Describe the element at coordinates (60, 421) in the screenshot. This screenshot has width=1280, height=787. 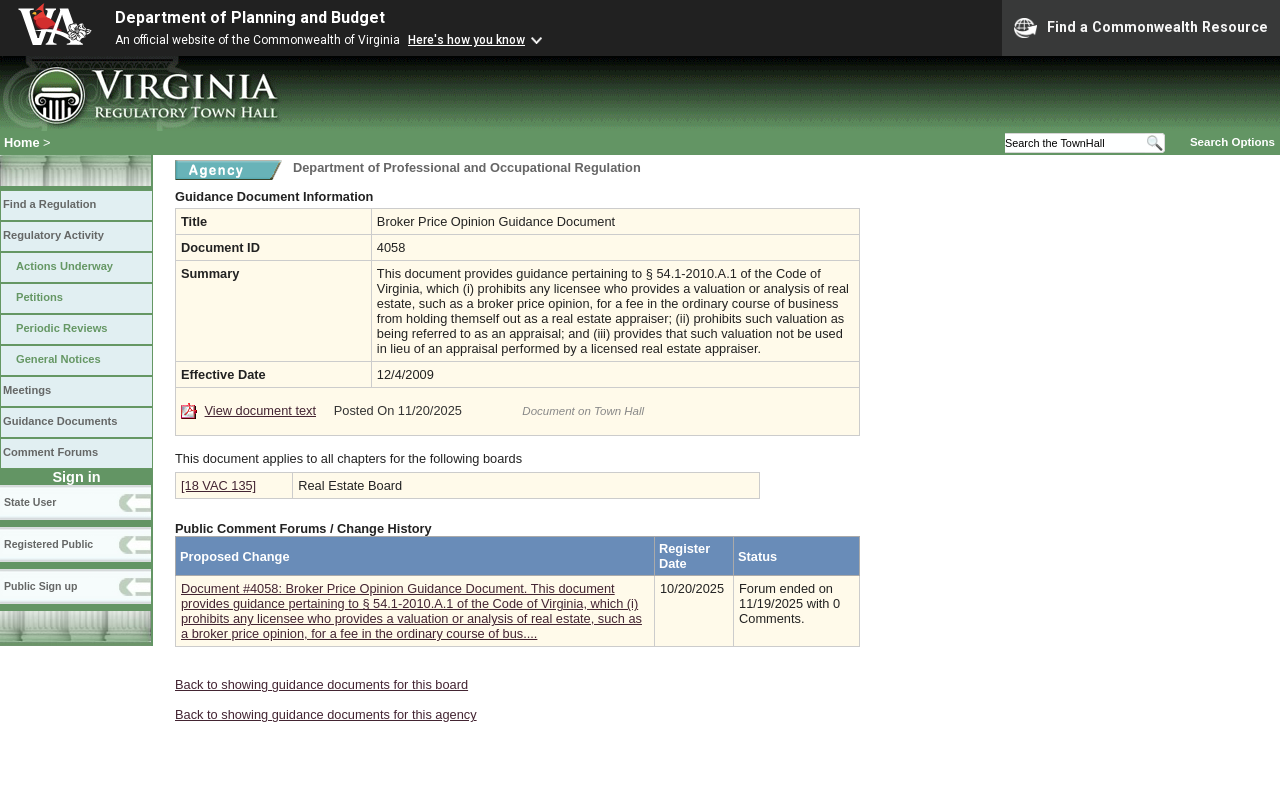
I see `Guidance Documents` at that location.